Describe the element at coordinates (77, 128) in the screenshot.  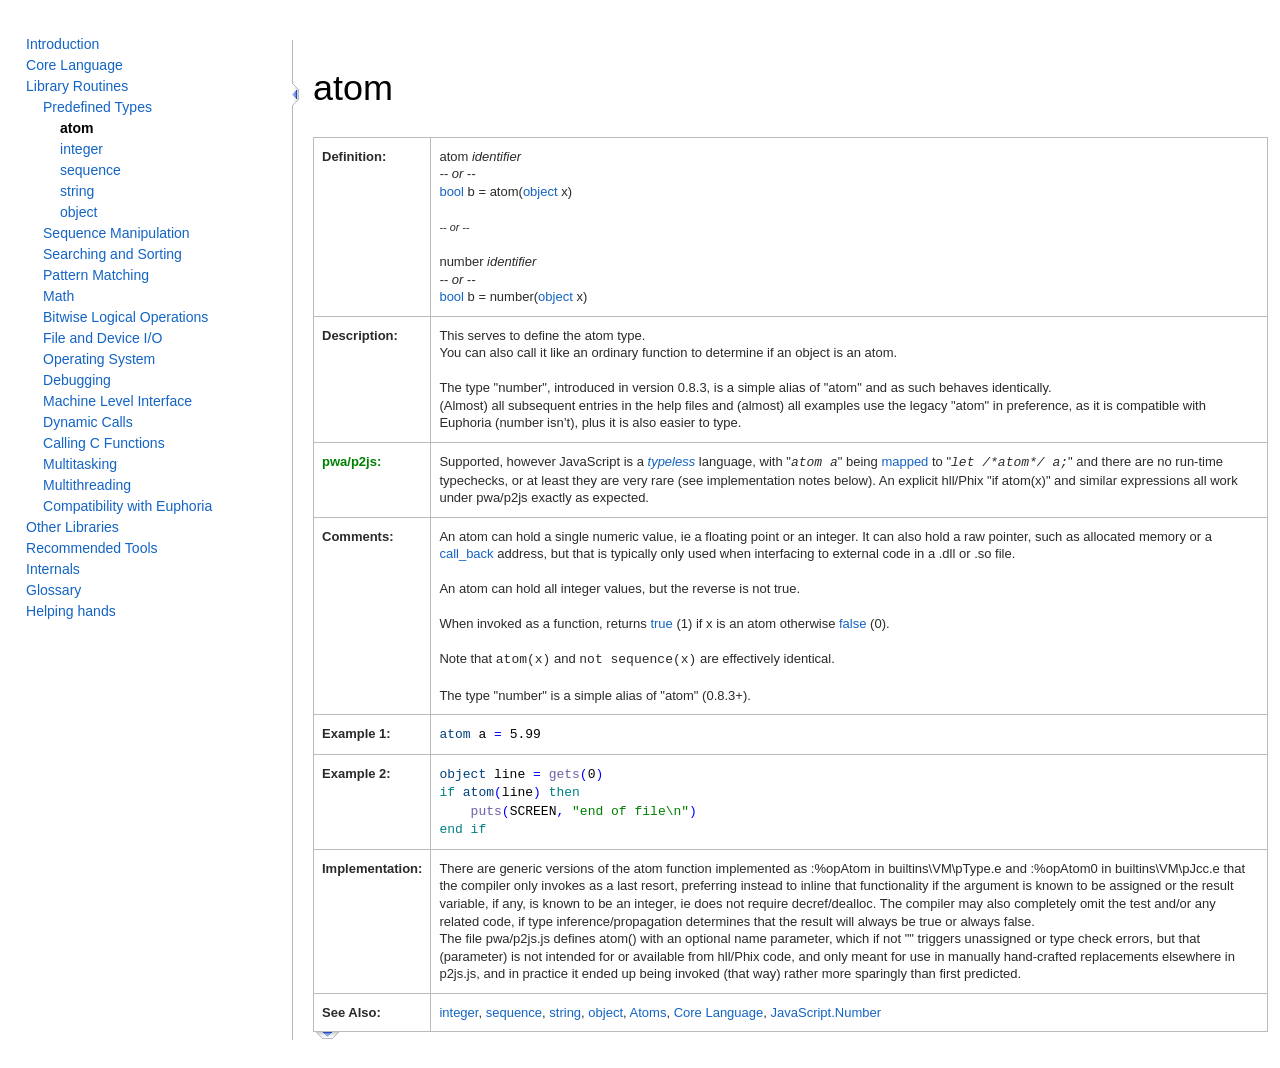
I see `atom` at that location.